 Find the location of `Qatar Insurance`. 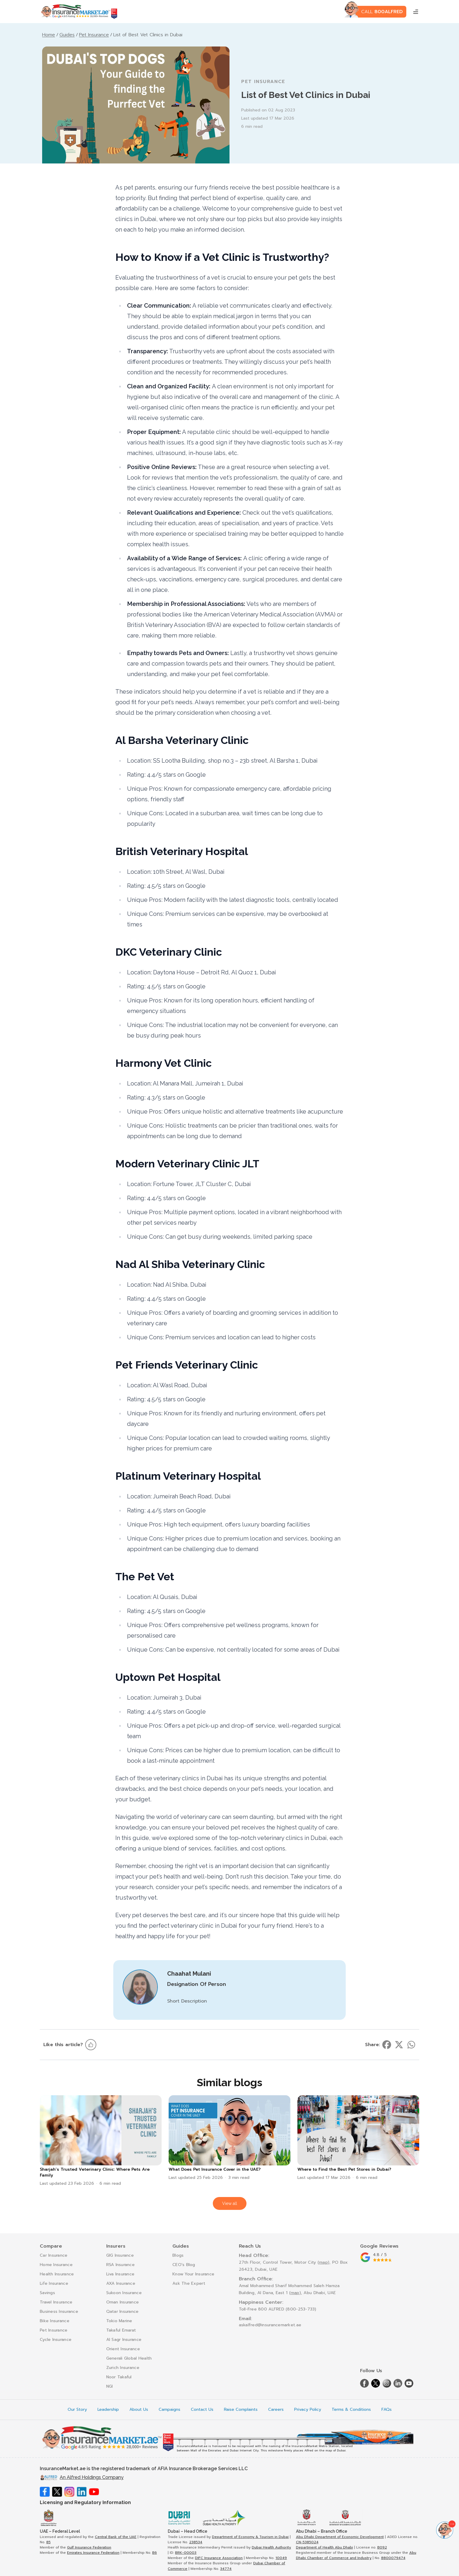

Qatar Insurance is located at coordinates (122, 2311).